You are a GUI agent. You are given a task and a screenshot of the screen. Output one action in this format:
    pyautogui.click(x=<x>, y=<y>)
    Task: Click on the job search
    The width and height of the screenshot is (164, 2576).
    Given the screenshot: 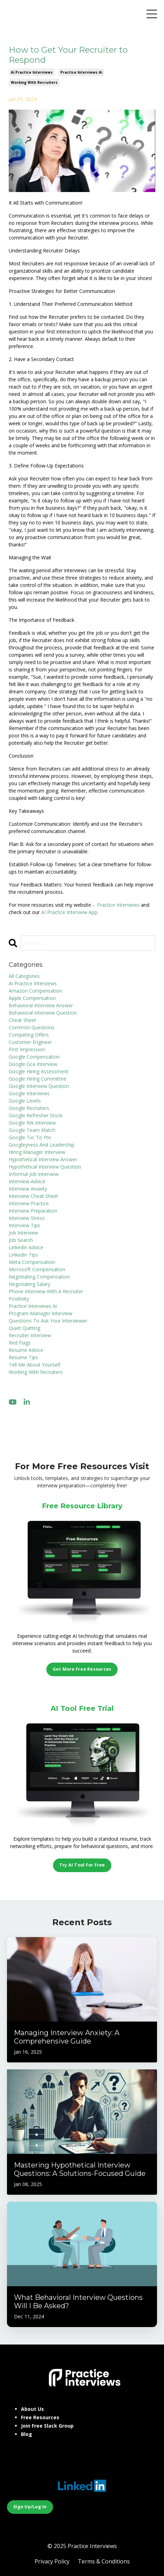 What is the action you would take?
    pyautogui.click(x=21, y=1240)
    